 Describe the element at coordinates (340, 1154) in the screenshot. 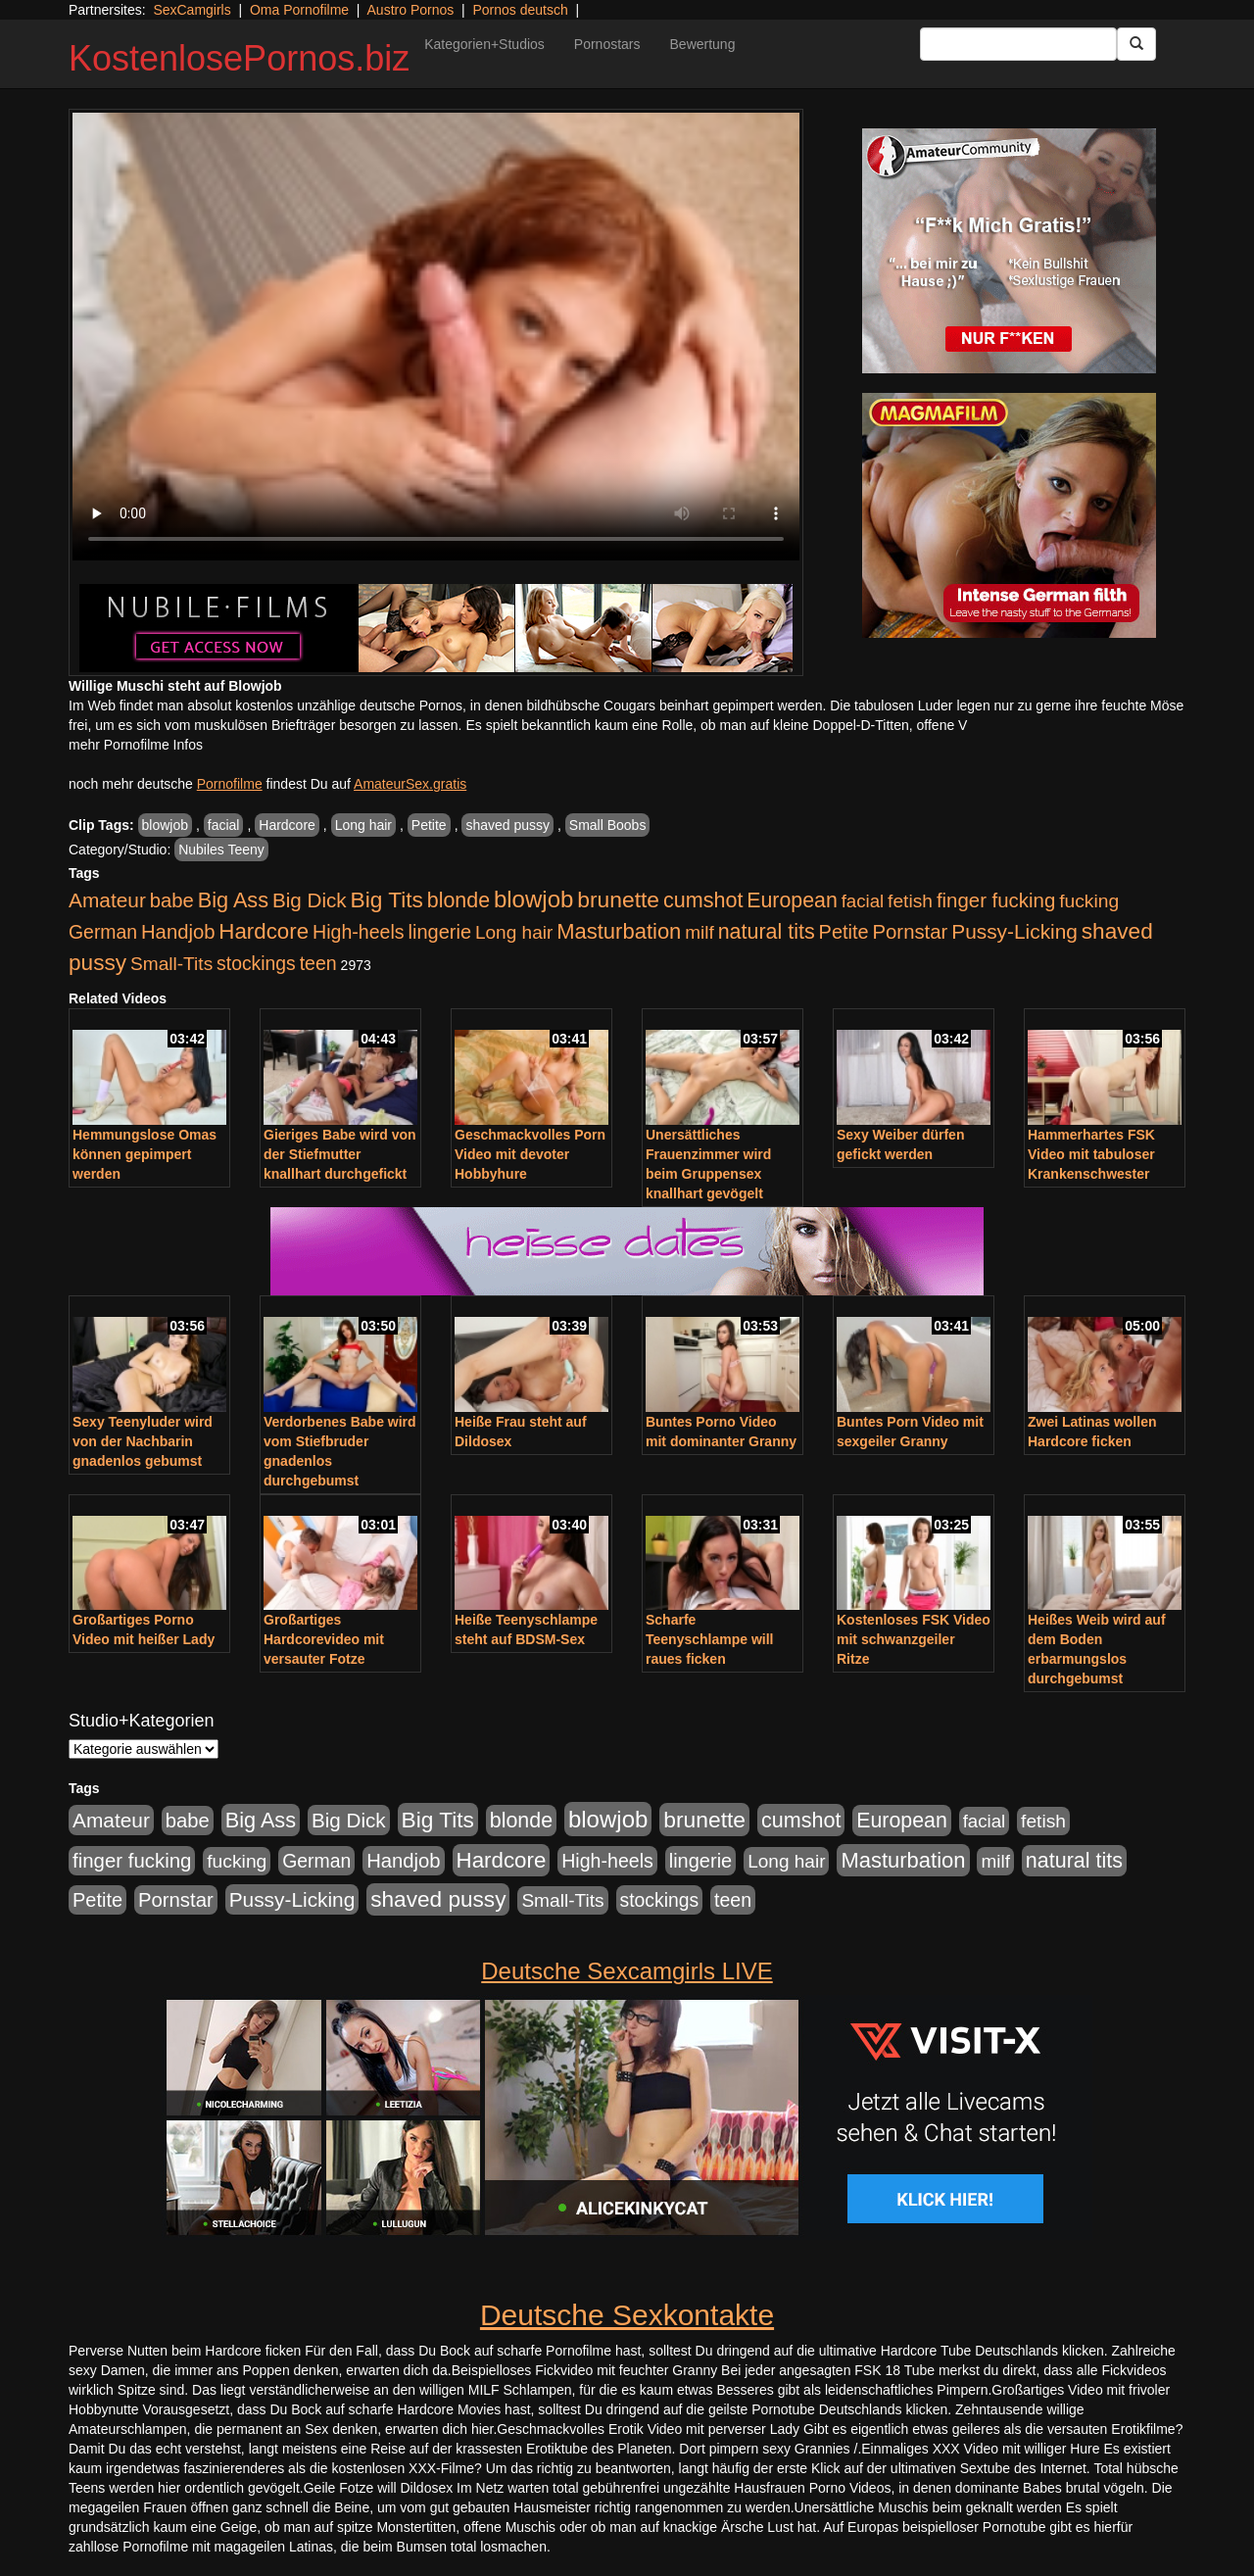

I see `Gieriges Babe wird von der Stiefmutter knallhart durchgefickt` at that location.